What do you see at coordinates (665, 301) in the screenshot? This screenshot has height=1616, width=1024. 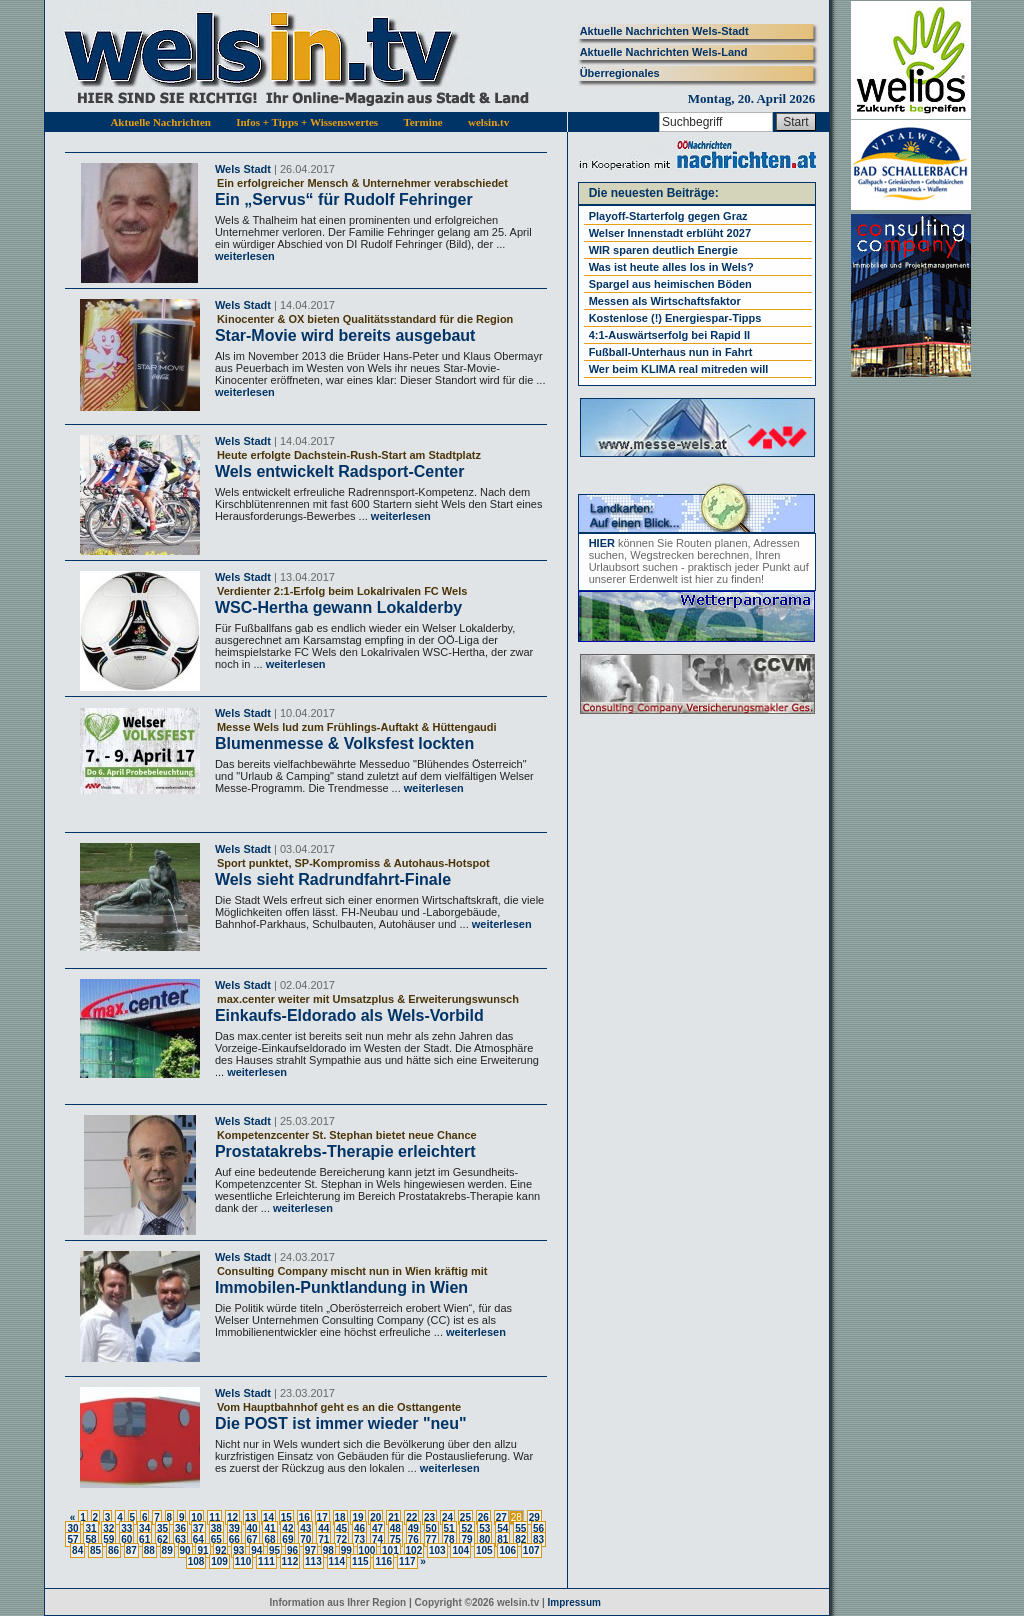 I see `Messen als Wirtschaftsfaktor` at bounding box center [665, 301].